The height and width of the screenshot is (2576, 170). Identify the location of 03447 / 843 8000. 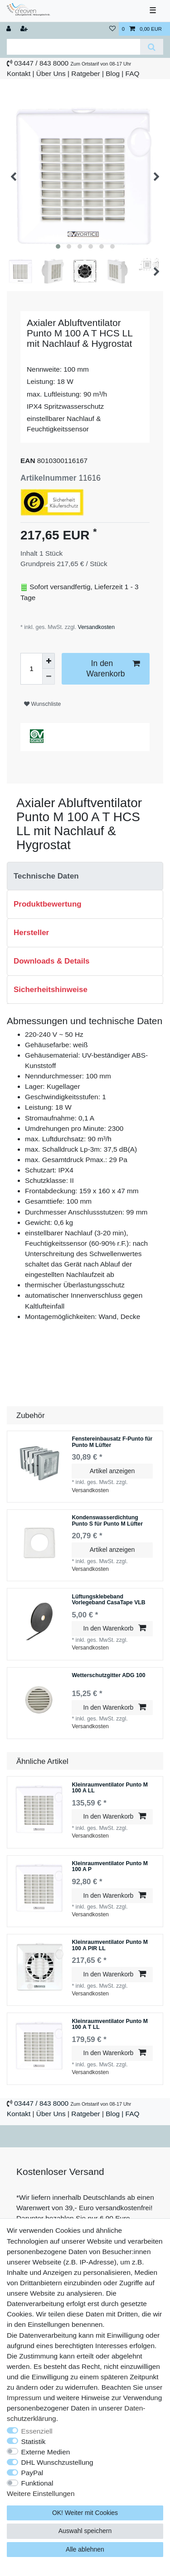
(41, 63).